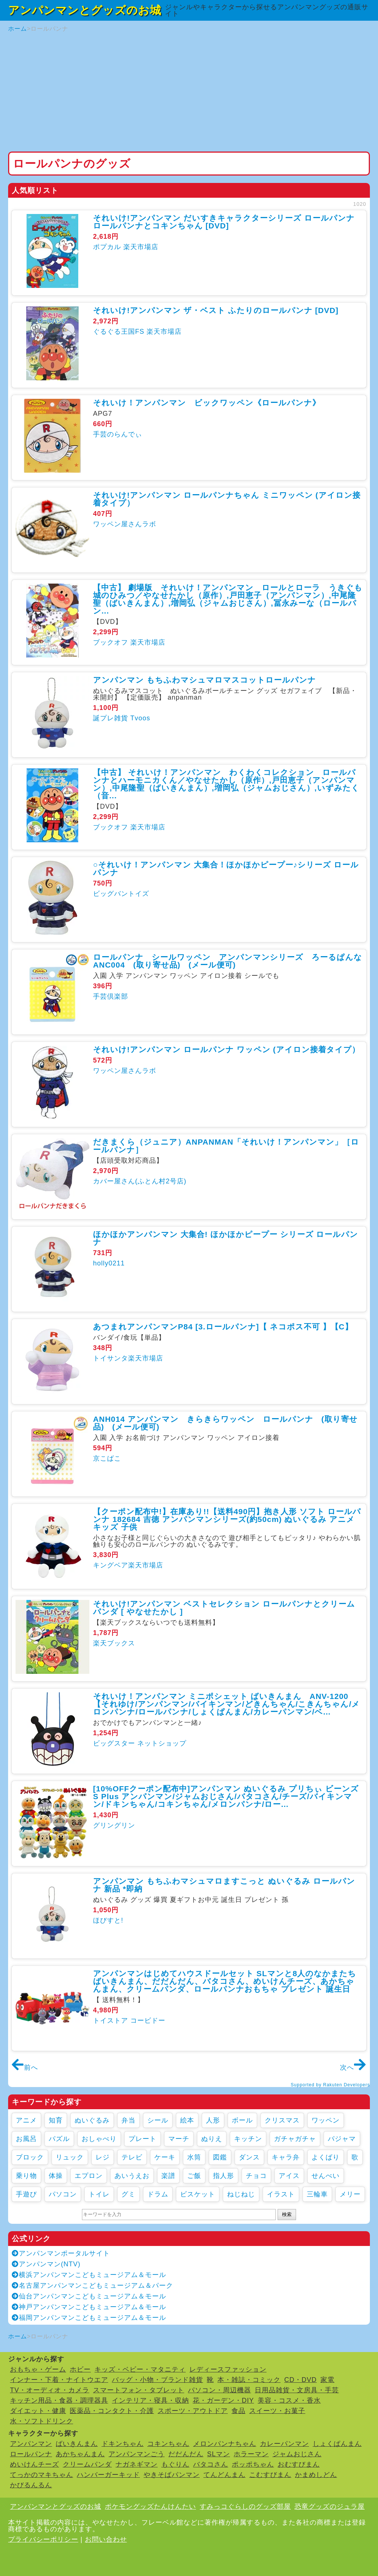 The height and width of the screenshot is (2576, 378). Describe the element at coordinates (84, 10) in the screenshot. I see `アンパンマンとグッズのお城` at that location.